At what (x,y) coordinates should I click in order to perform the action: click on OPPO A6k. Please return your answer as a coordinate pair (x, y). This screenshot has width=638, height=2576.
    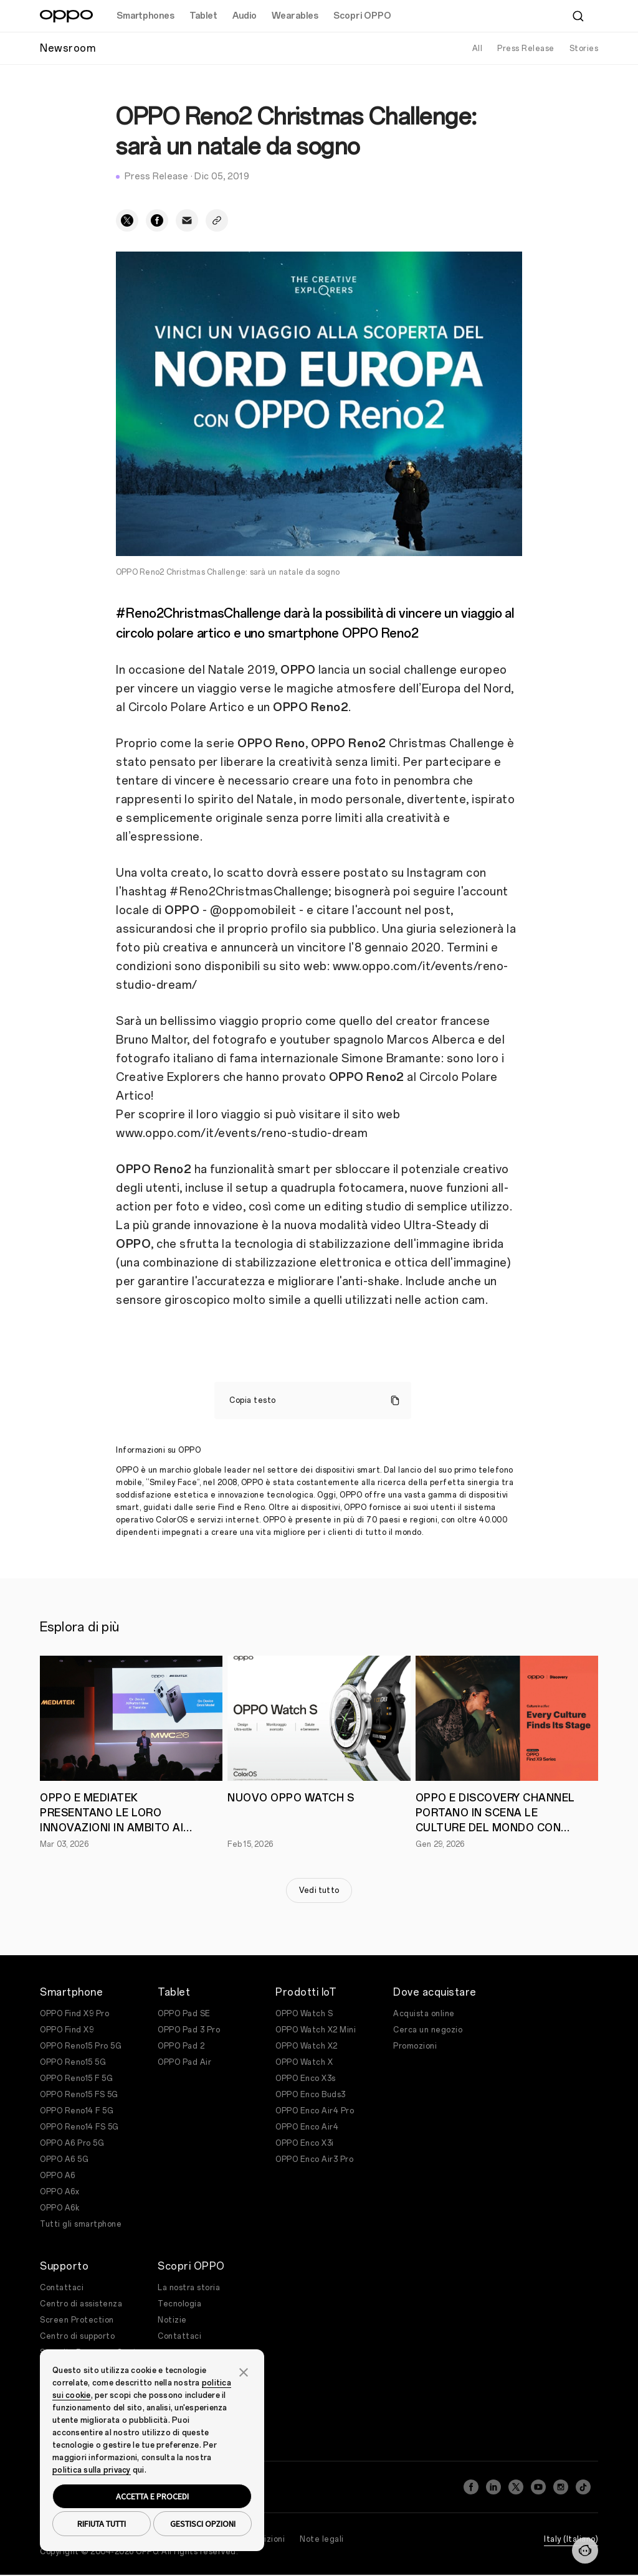
    Looking at the image, I should click on (59, 2208).